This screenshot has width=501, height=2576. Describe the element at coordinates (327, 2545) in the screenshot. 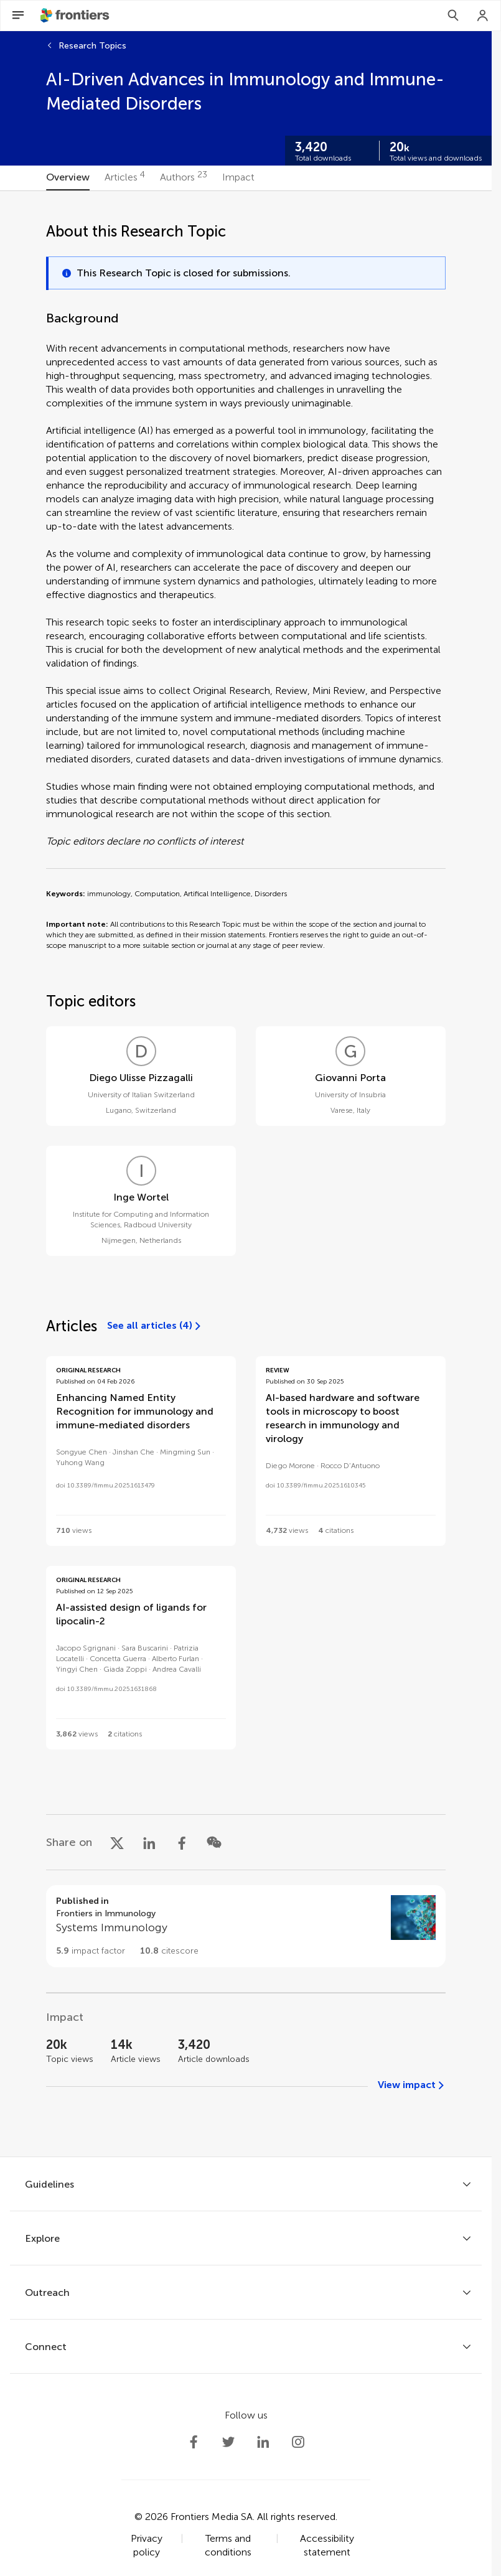

I see `Accessibility statement` at that location.